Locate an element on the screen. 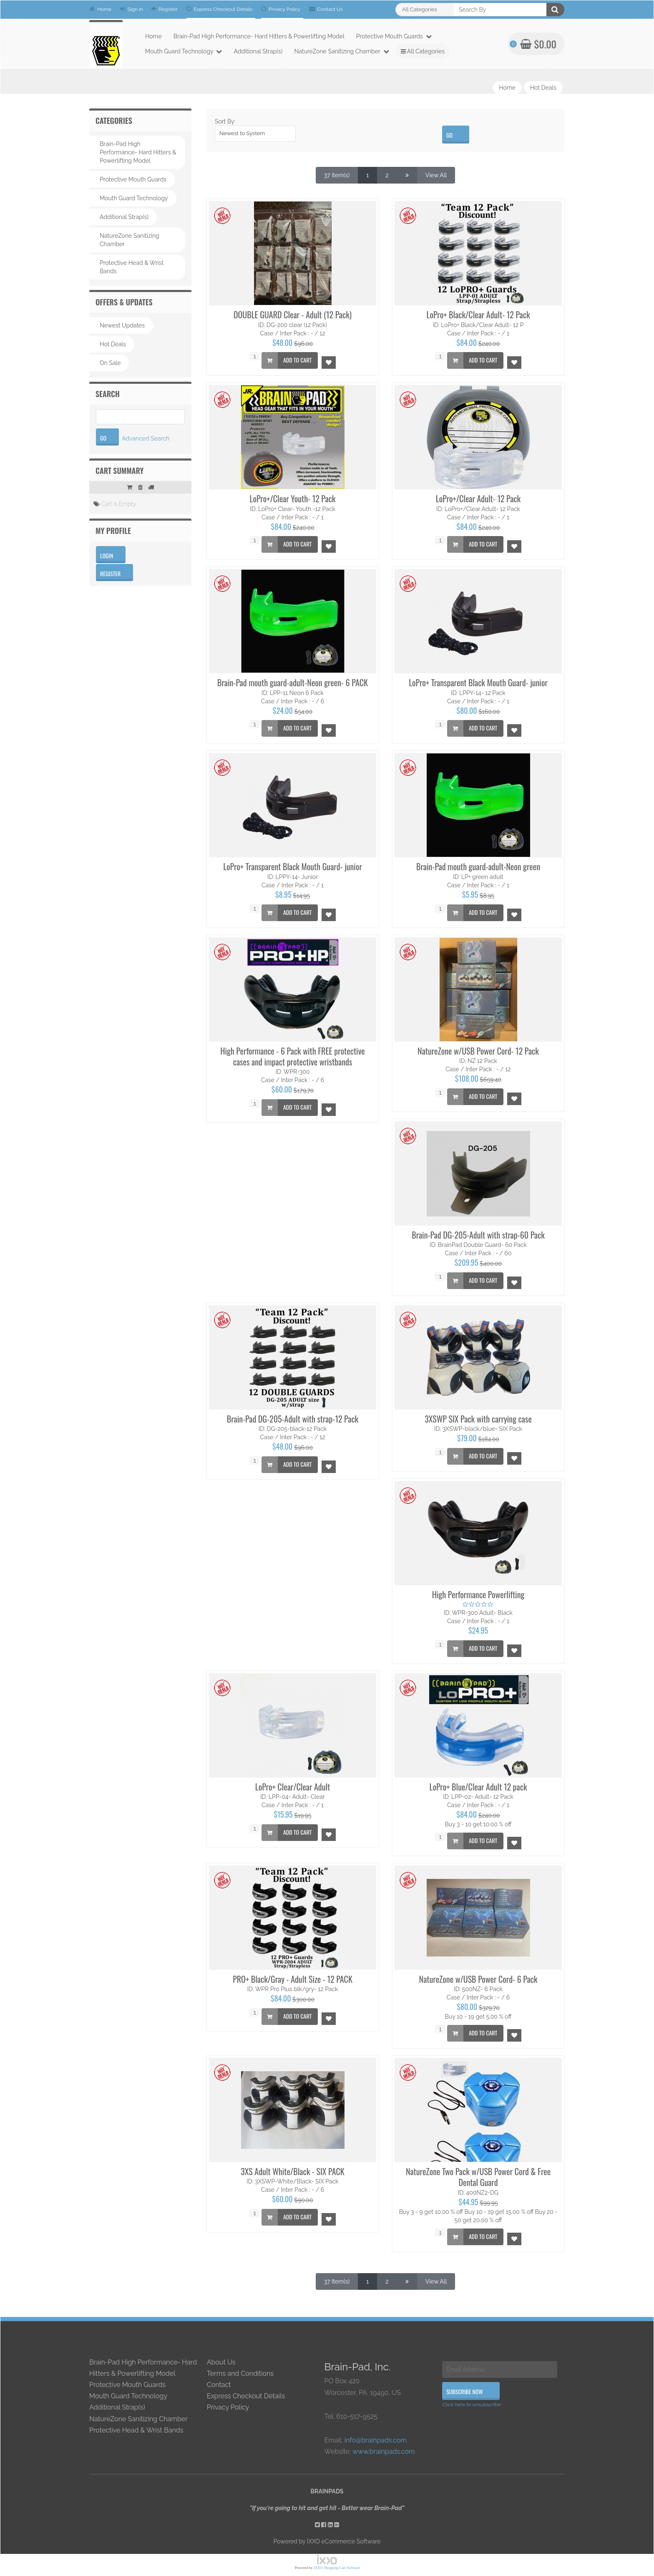  NatureZone w/USB Power Cord- 12 Pack is located at coordinates (478, 1051).